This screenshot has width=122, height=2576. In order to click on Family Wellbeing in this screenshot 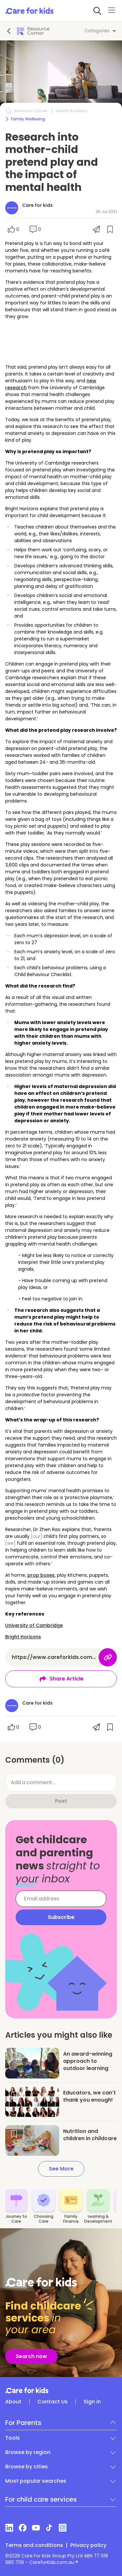, I will do `click(28, 119)`.